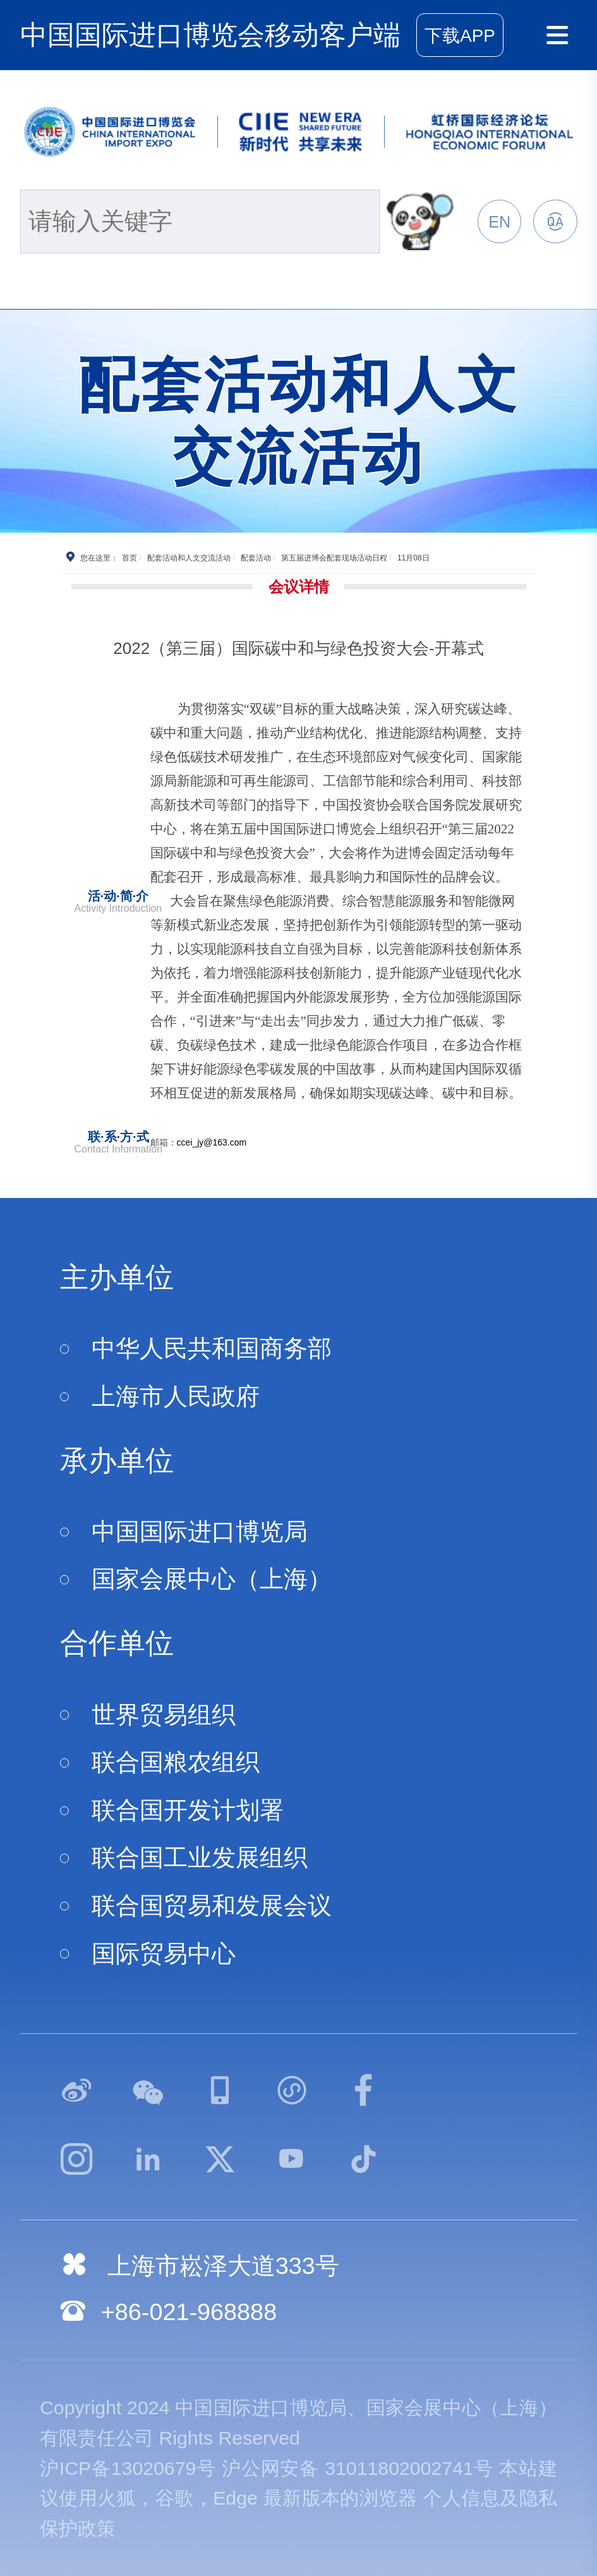 The image size is (597, 2576). Describe the element at coordinates (200, 1531) in the screenshot. I see `中国国际进口博览局` at that location.